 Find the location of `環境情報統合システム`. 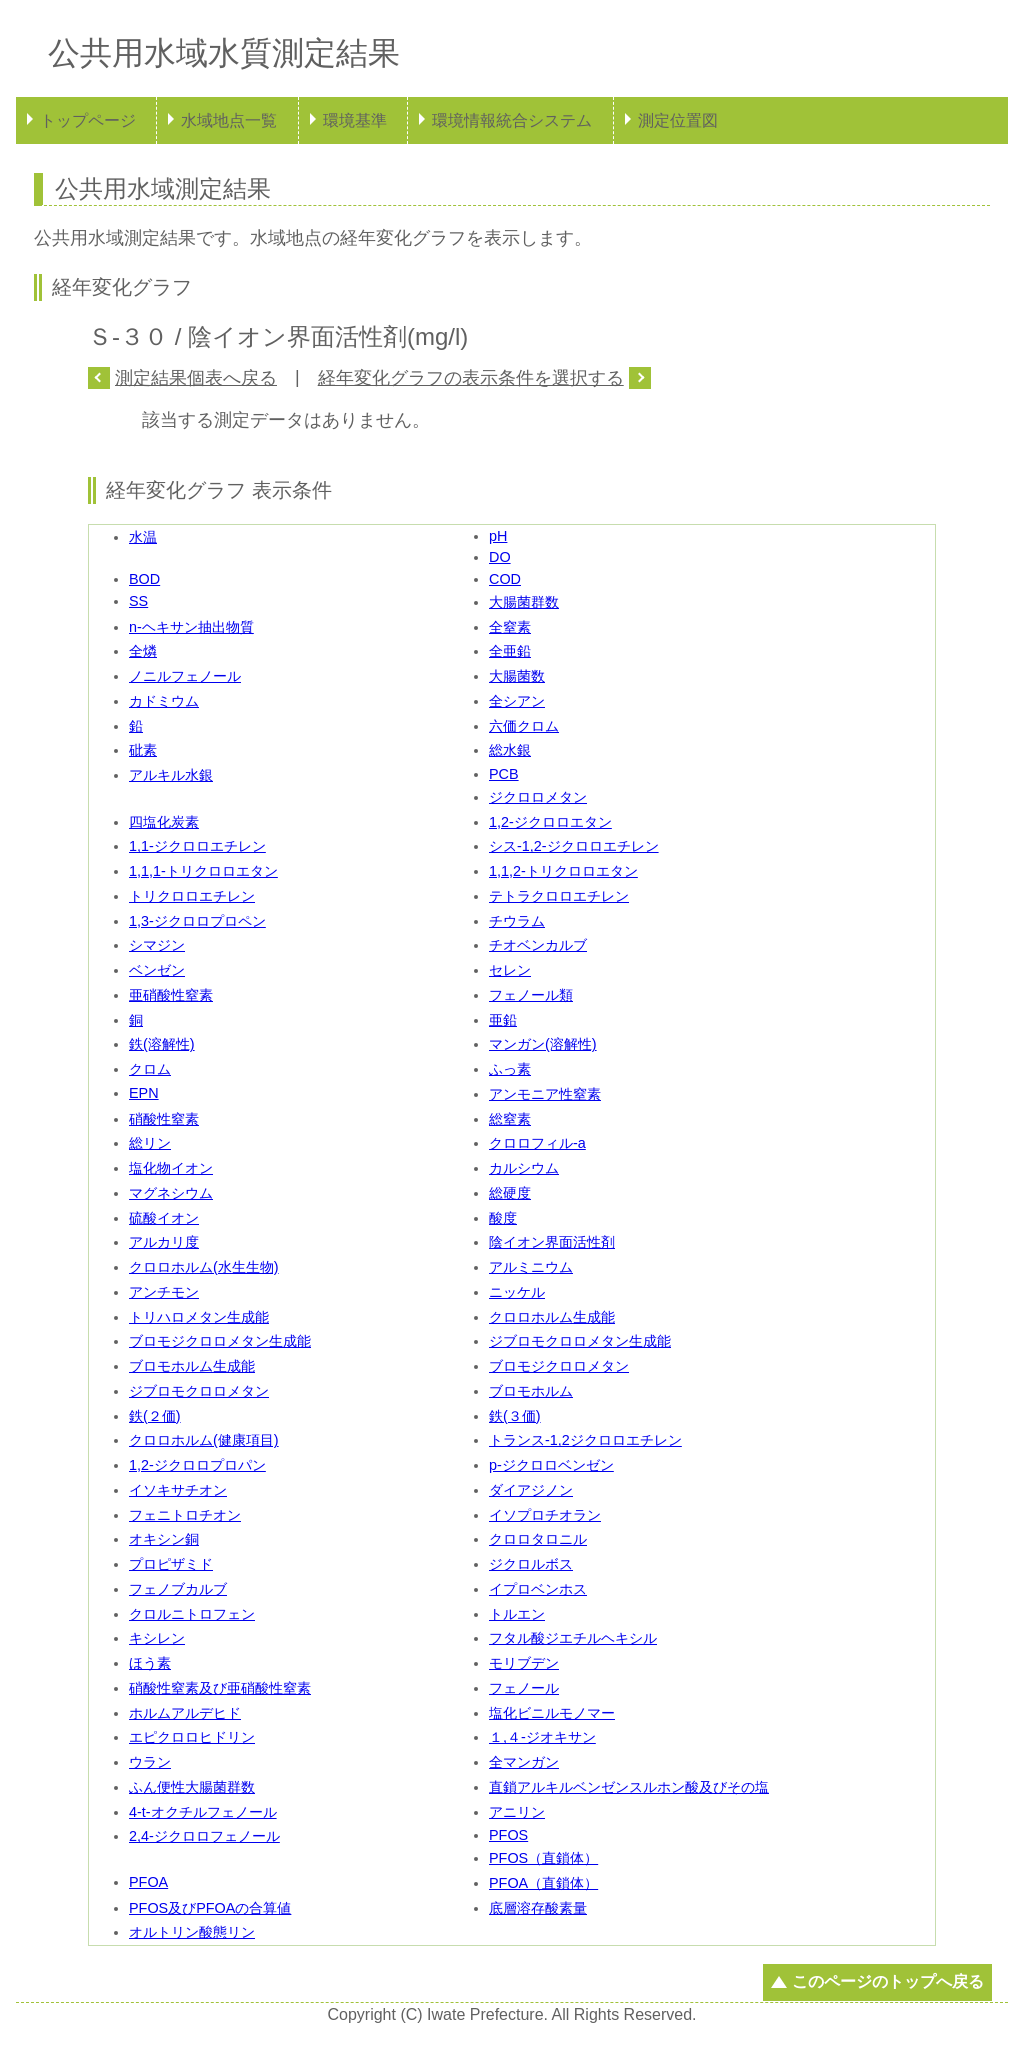

環境情報統合システム is located at coordinates (512, 120).